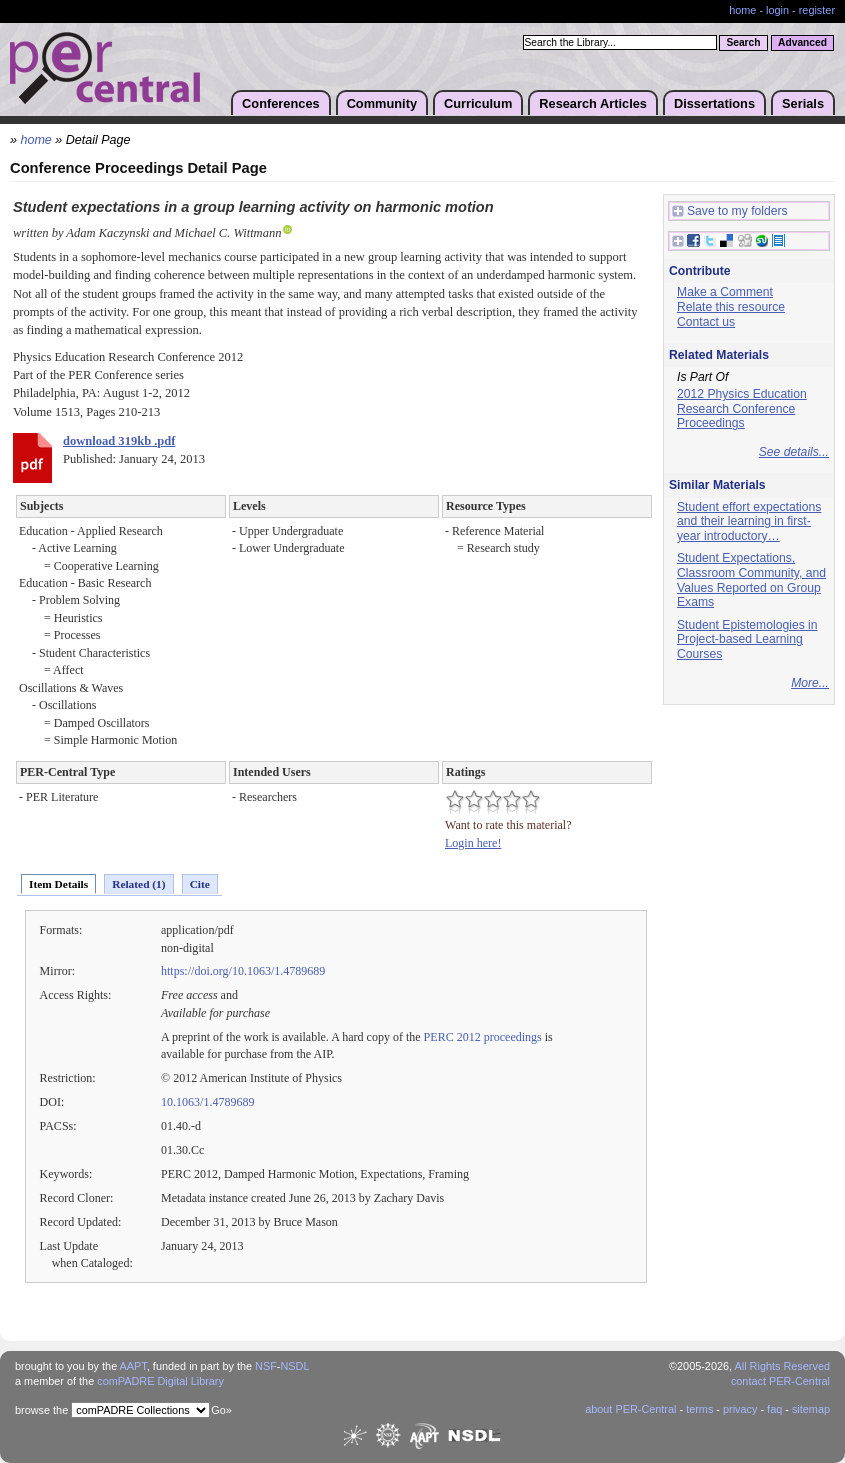 This screenshot has width=845, height=1463. Describe the element at coordinates (730, 211) in the screenshot. I see `Save to my folders` at that location.